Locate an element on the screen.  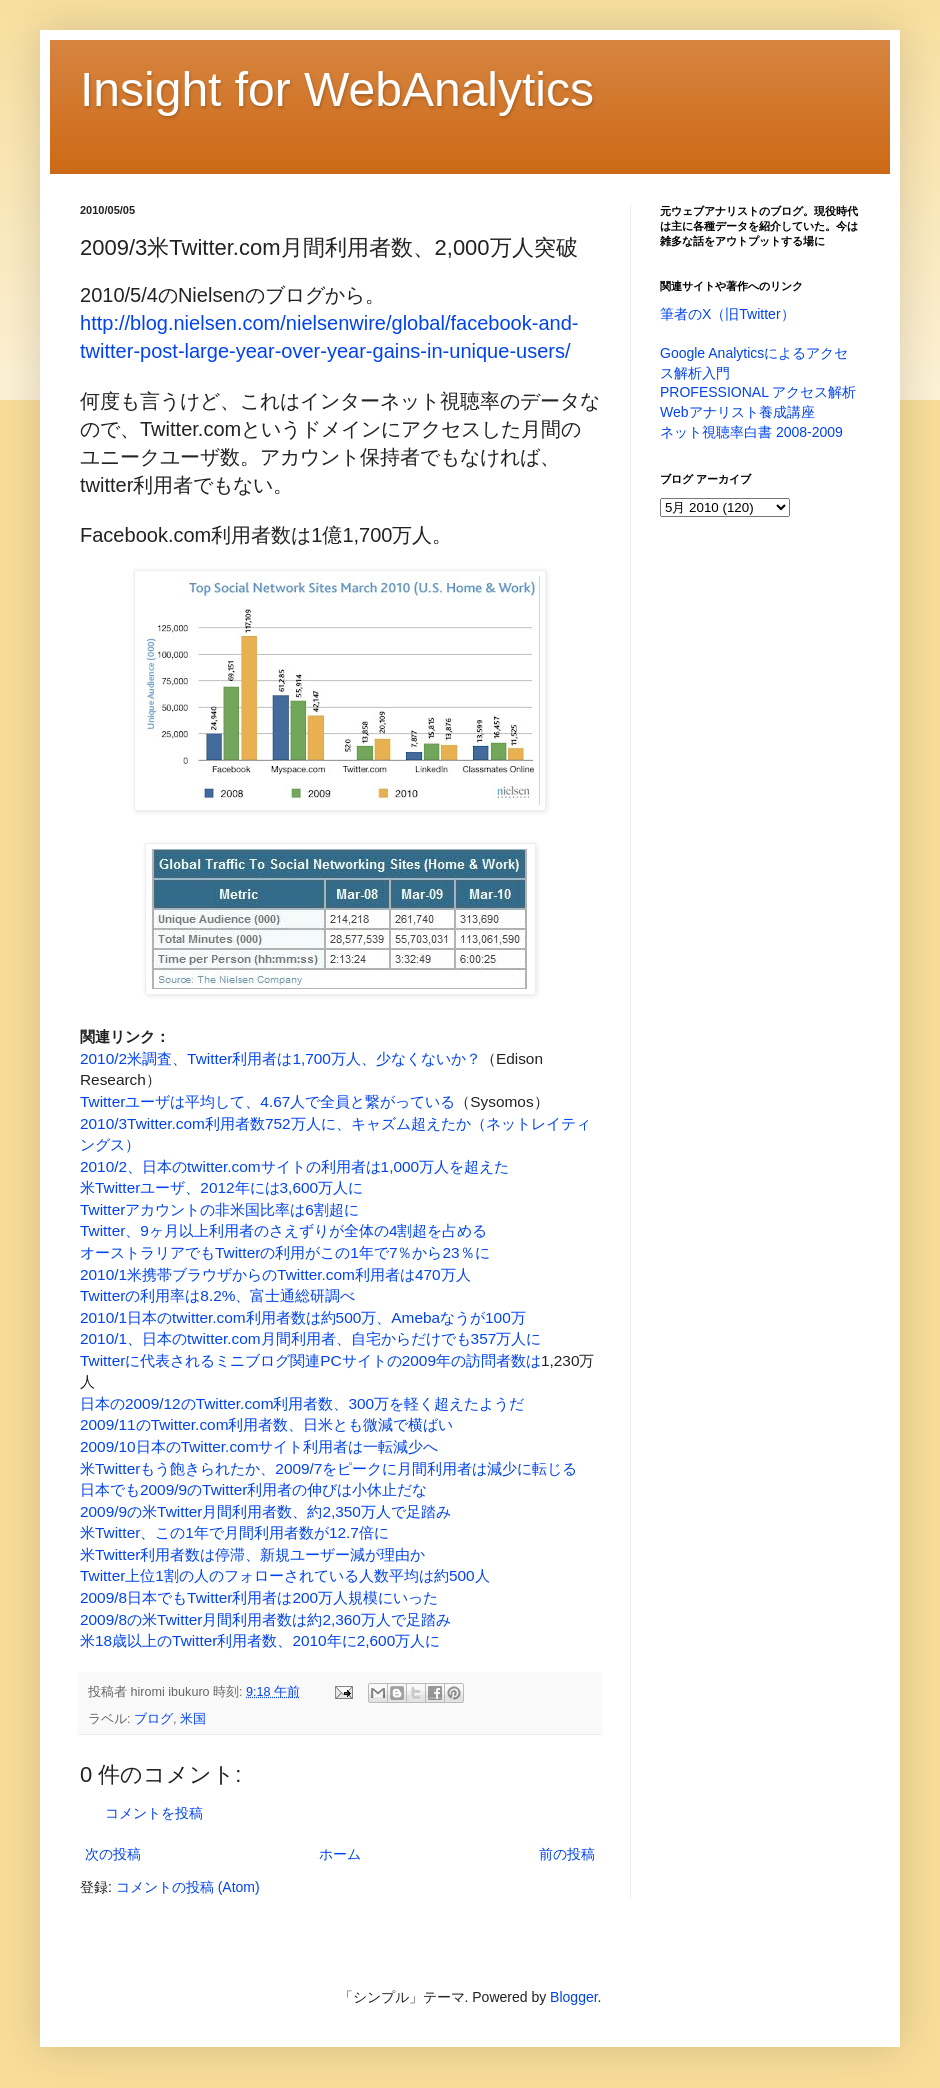
日本でも2009/9のTwitter利用者の伸びは小休止だな is located at coordinates (253, 1489).